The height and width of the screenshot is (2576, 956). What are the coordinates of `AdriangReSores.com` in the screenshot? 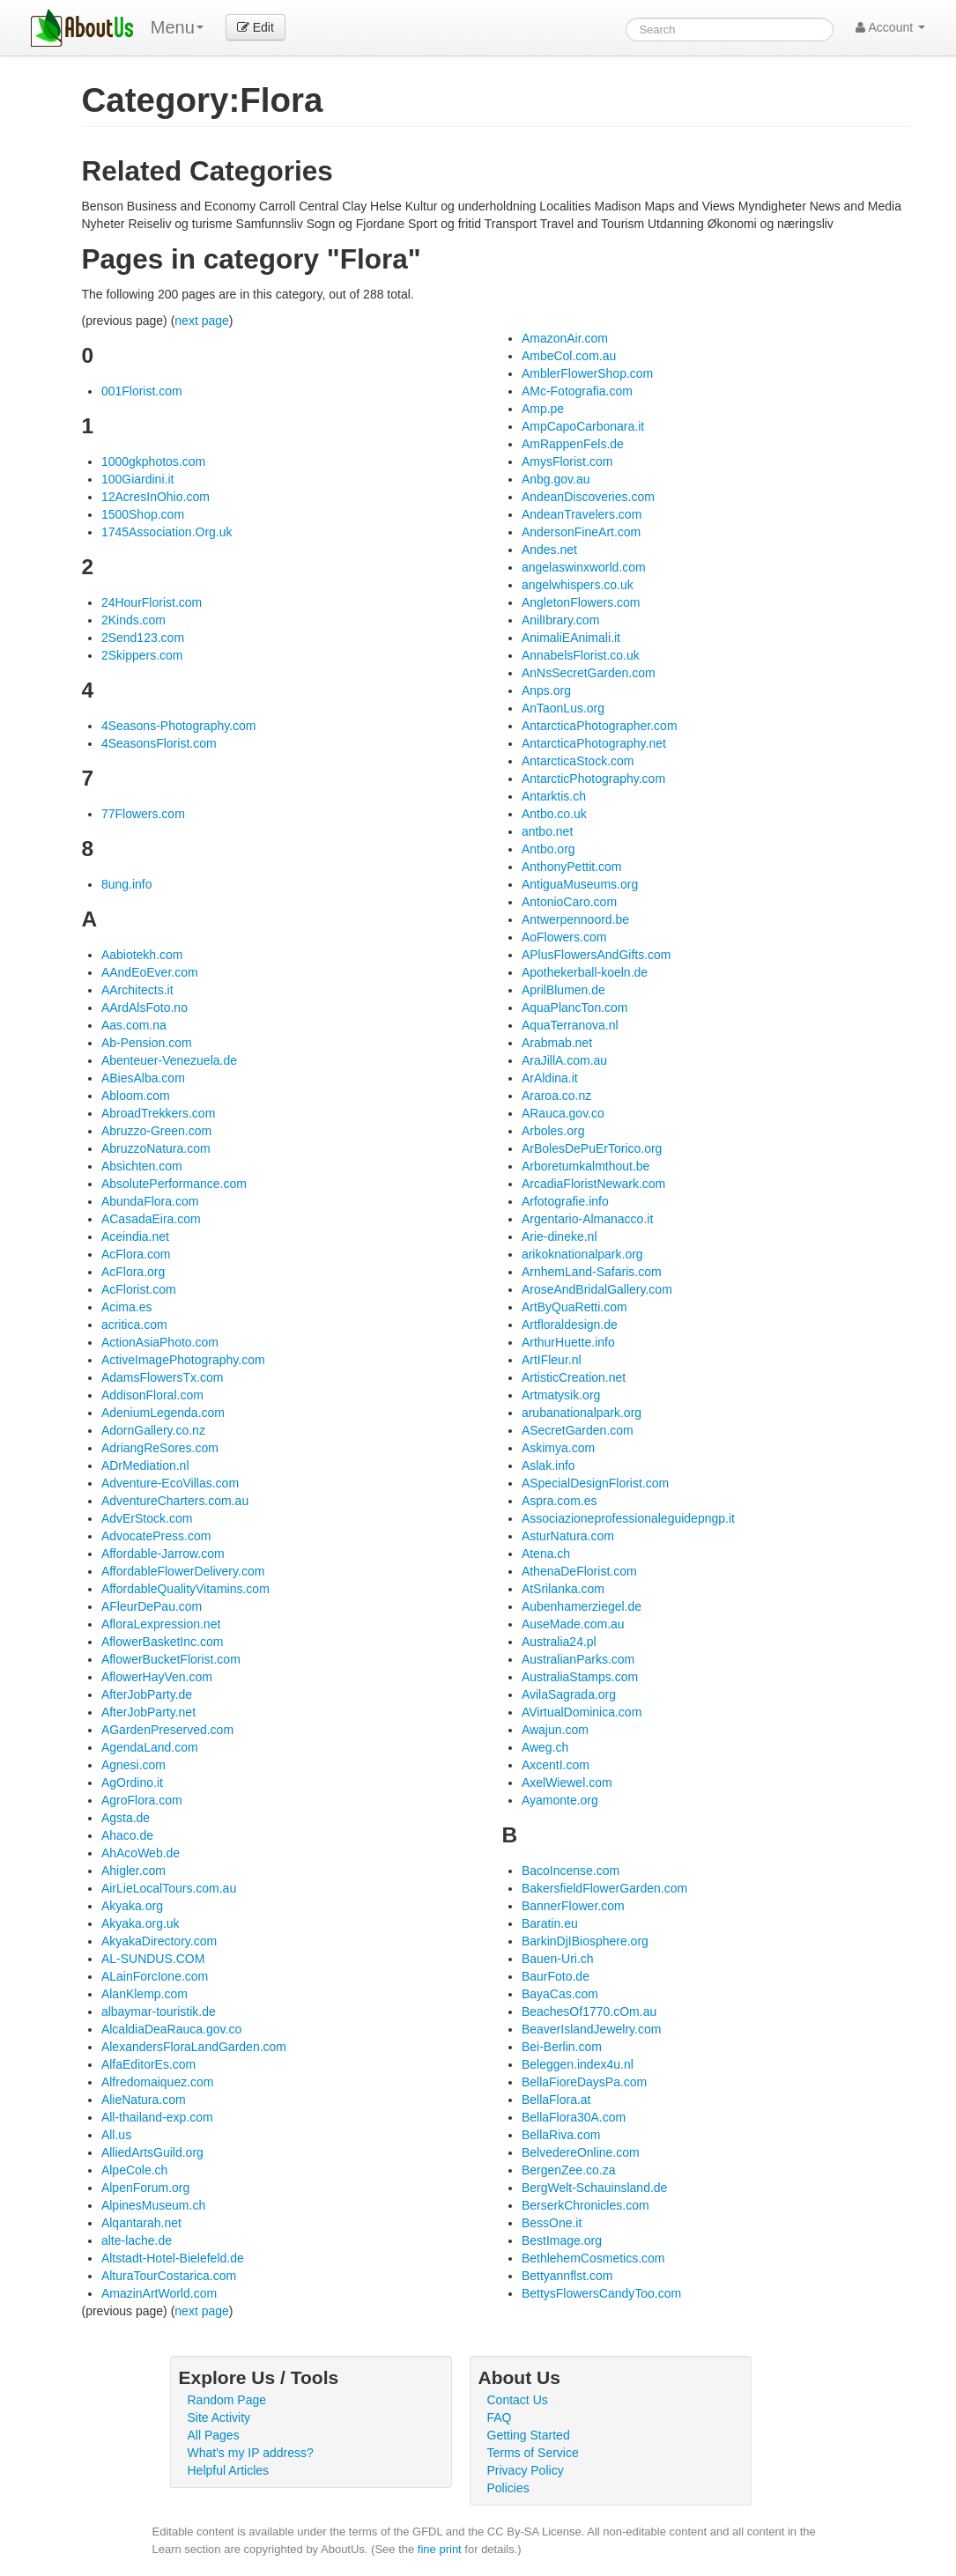 It's located at (160, 1448).